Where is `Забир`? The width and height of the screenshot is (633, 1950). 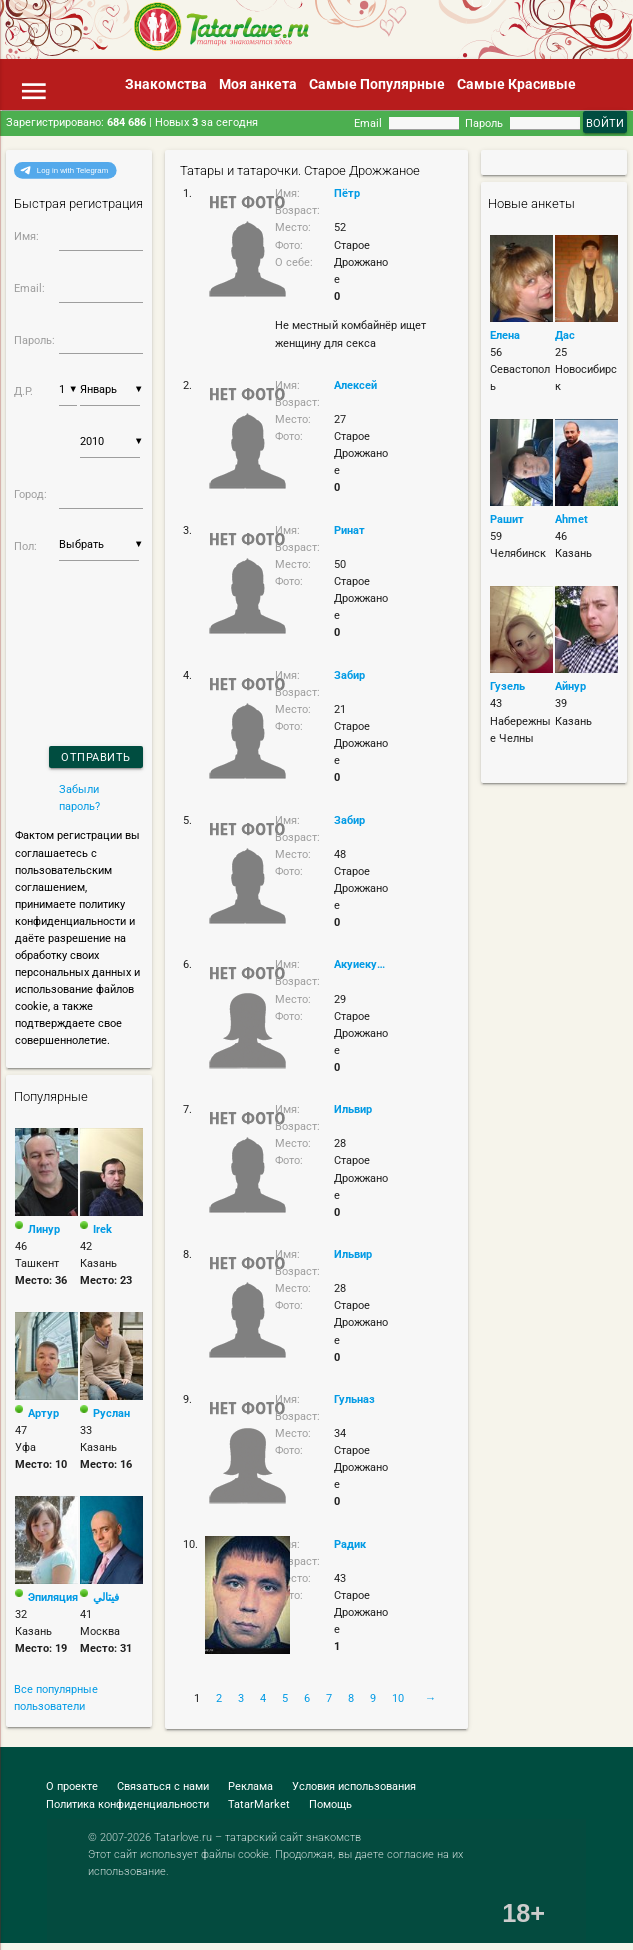
Забир is located at coordinates (349, 675).